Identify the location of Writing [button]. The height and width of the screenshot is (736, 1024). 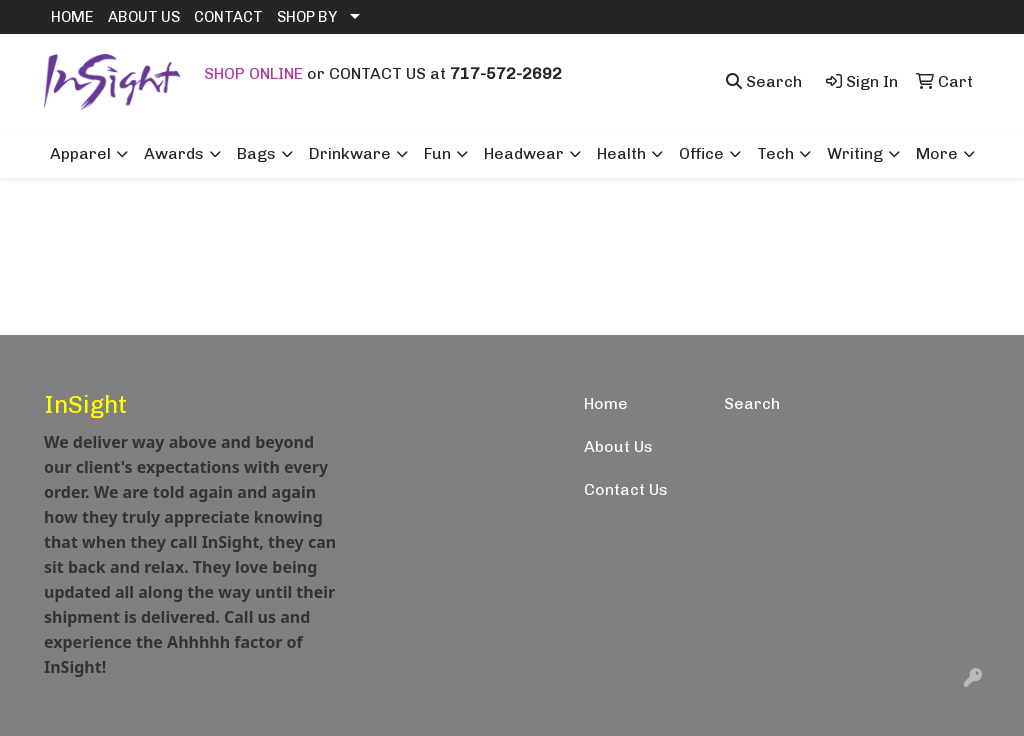
(855, 153).